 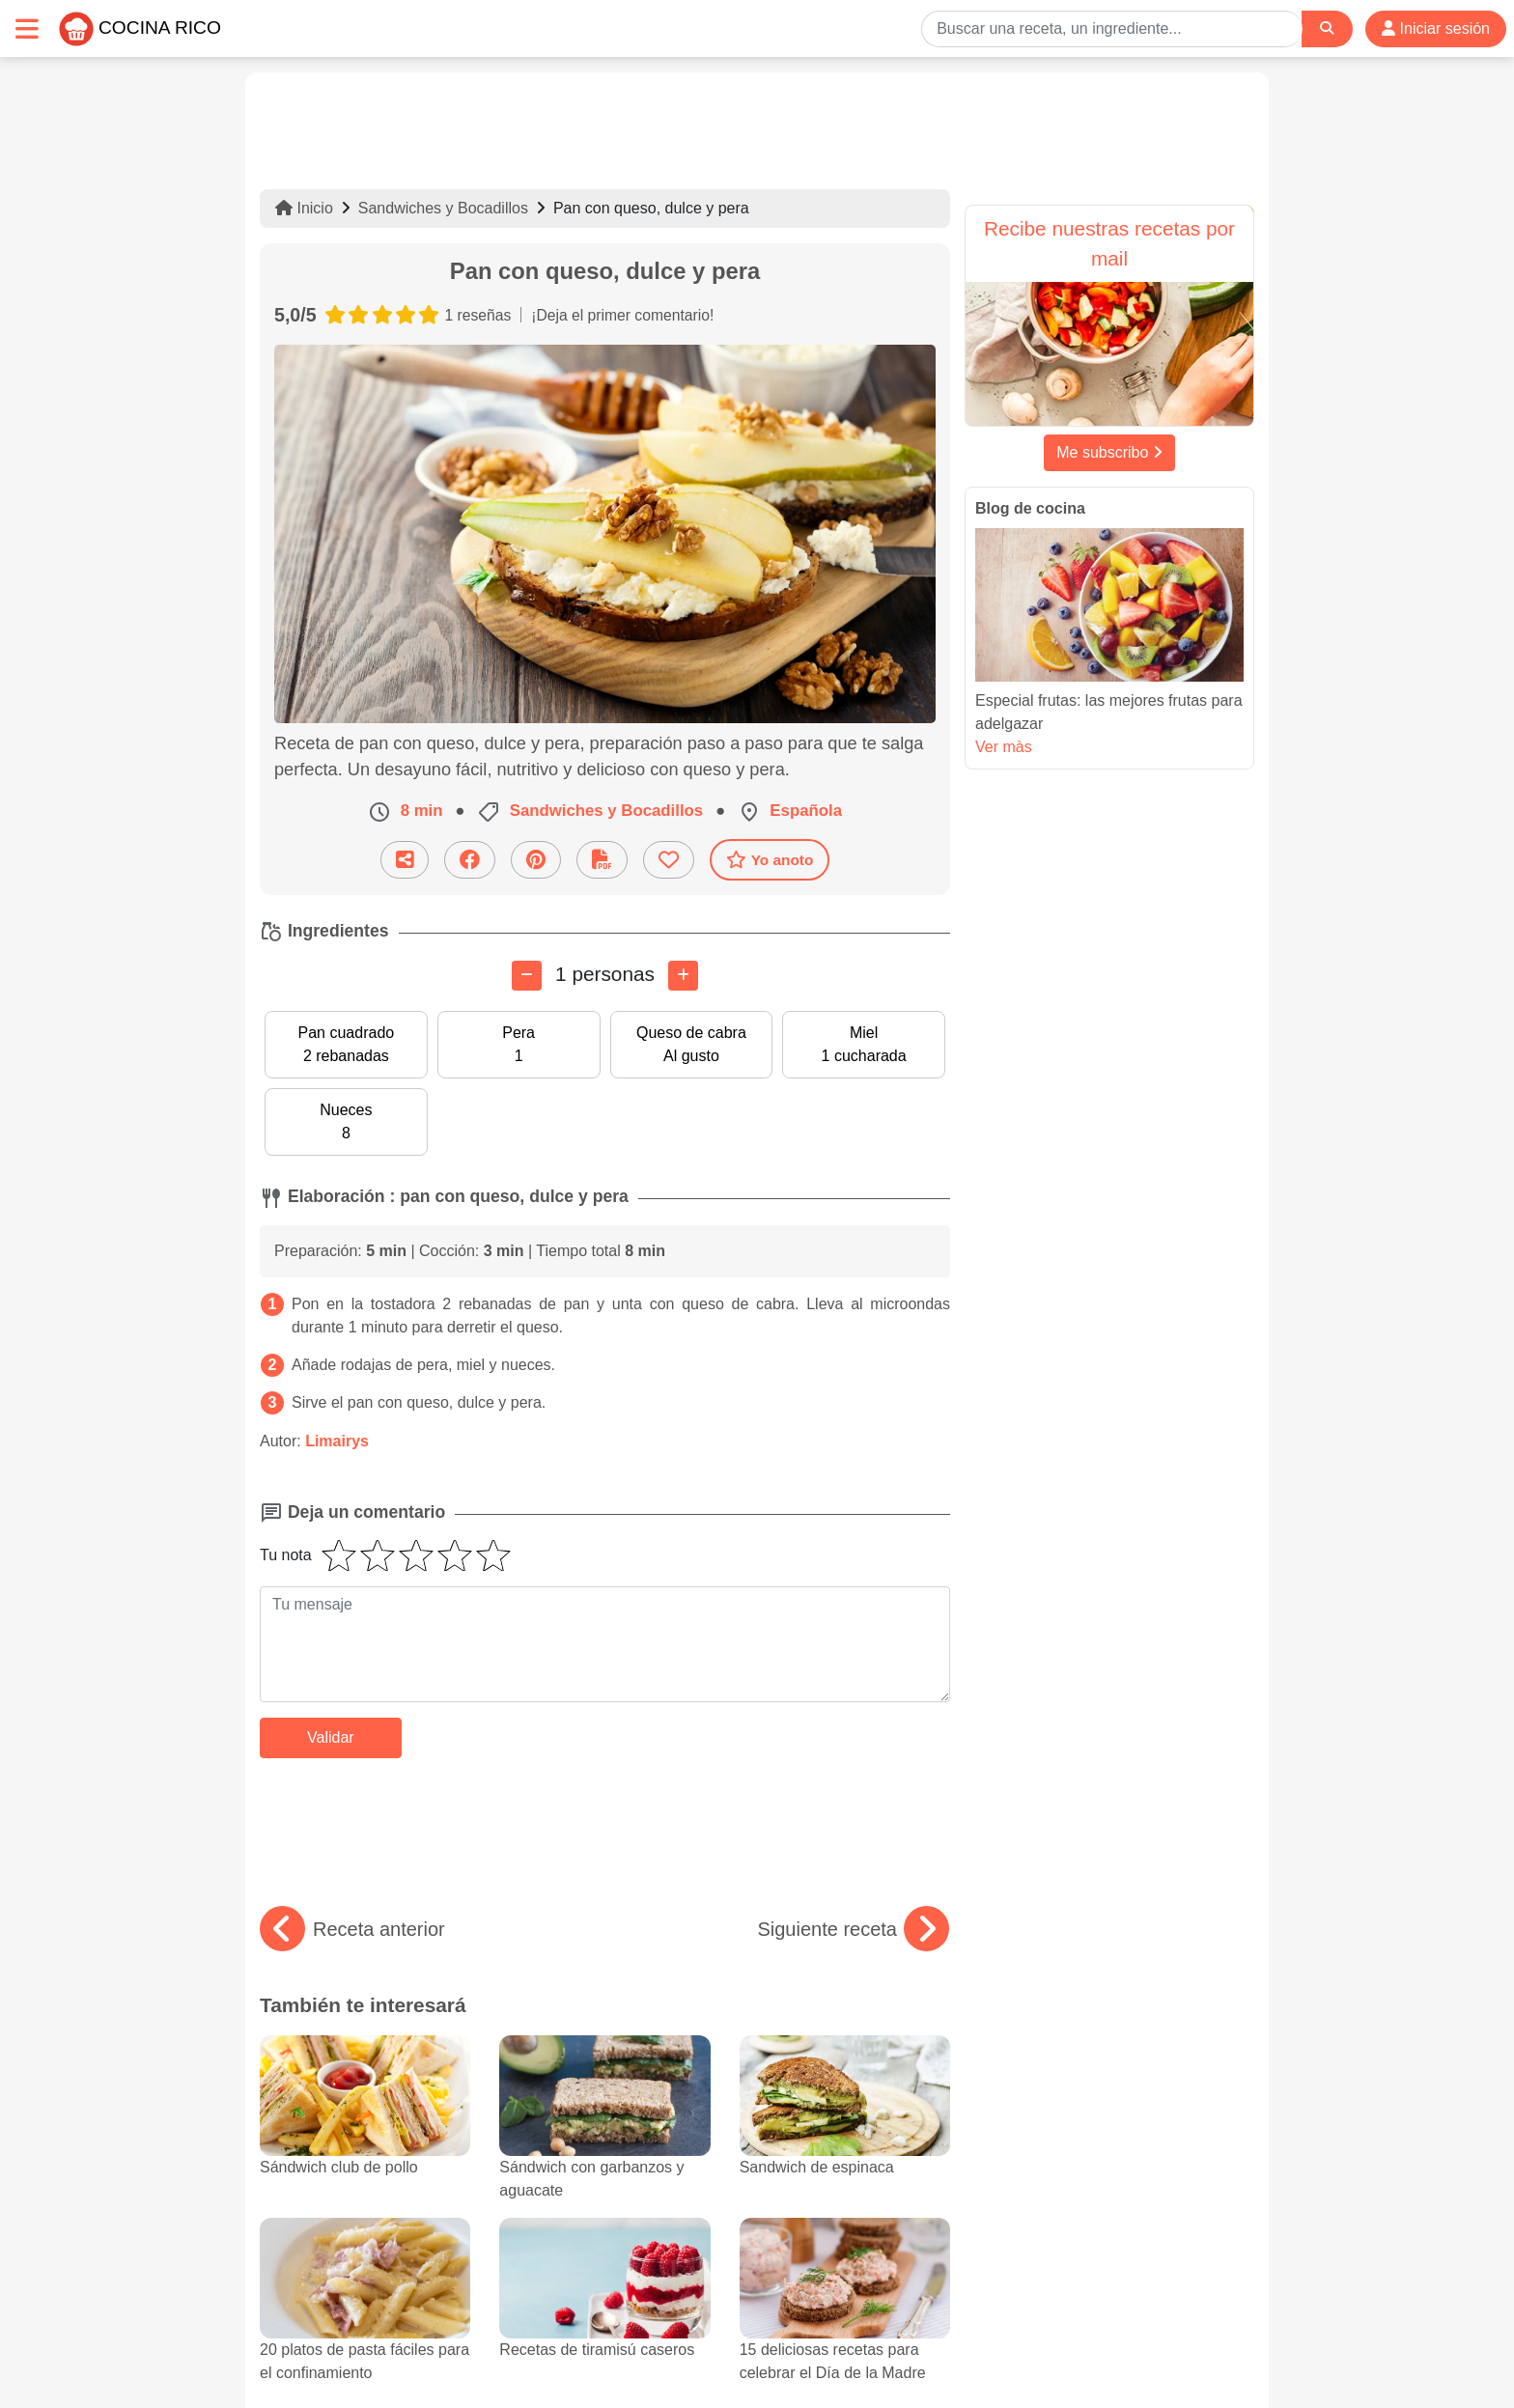 What do you see at coordinates (404, 860) in the screenshot?
I see `[Compartir esta receta por email]` at bounding box center [404, 860].